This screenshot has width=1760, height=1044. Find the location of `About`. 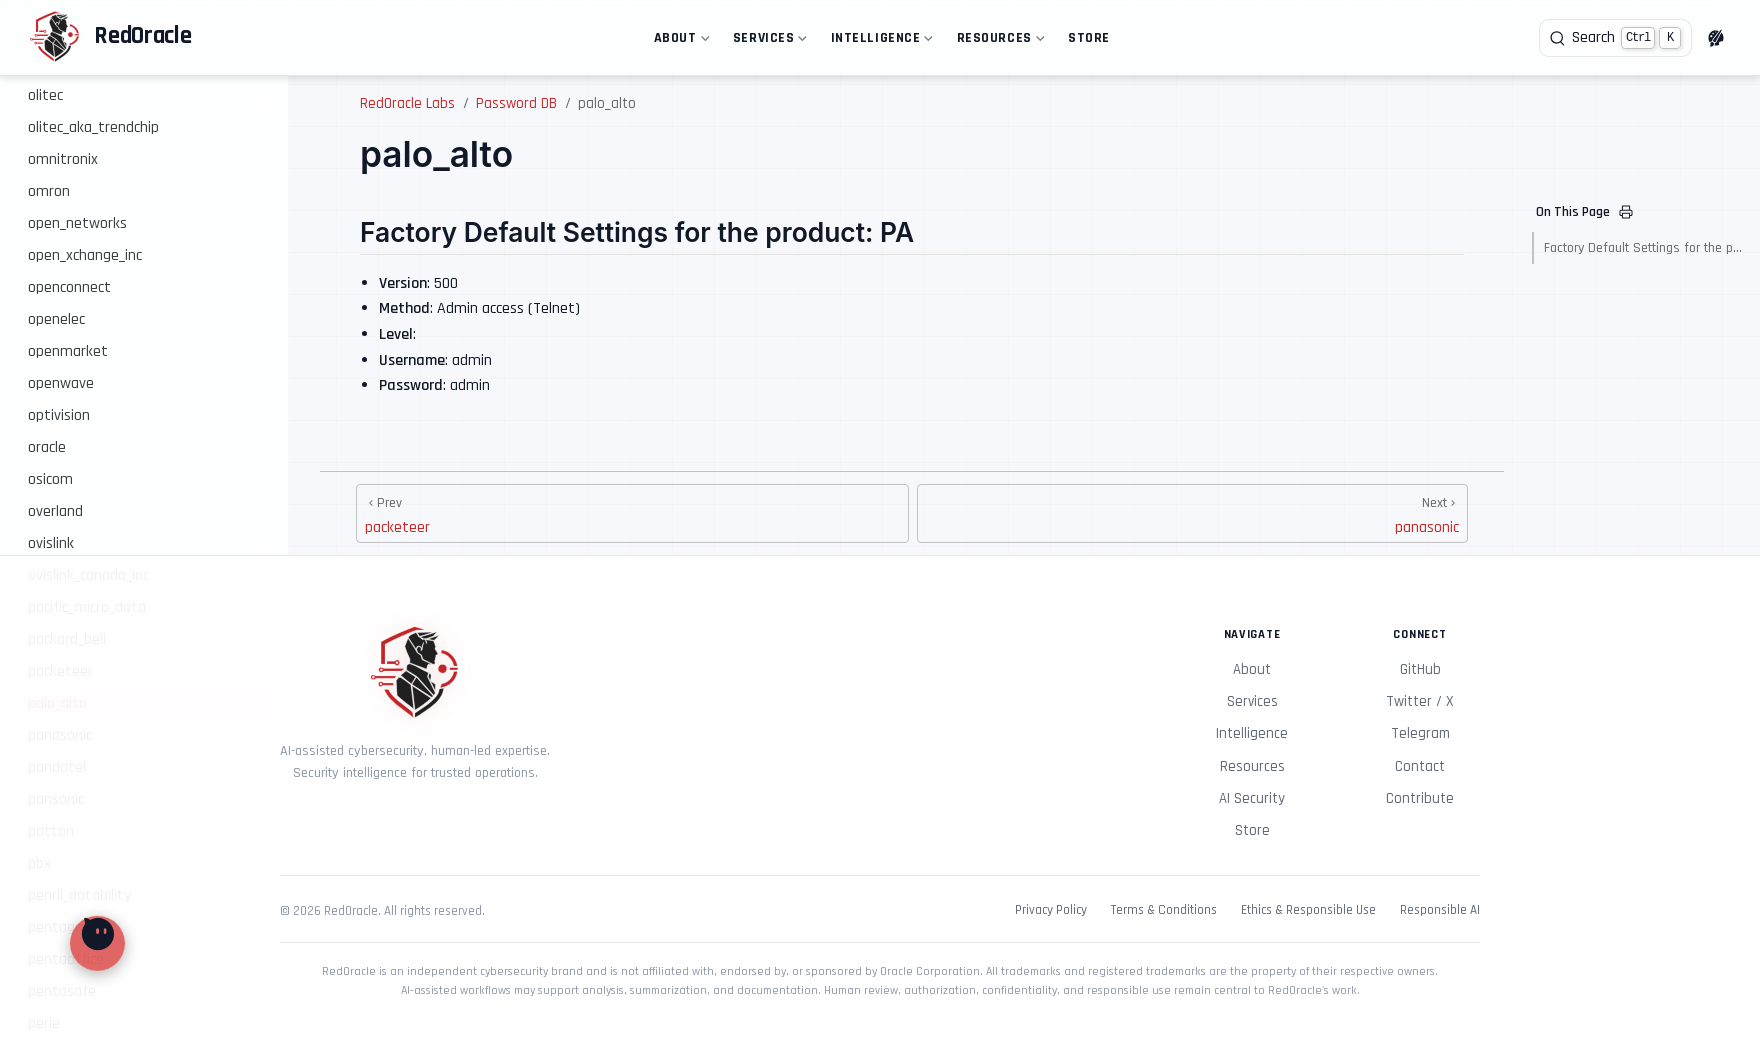

About is located at coordinates (679, 41).